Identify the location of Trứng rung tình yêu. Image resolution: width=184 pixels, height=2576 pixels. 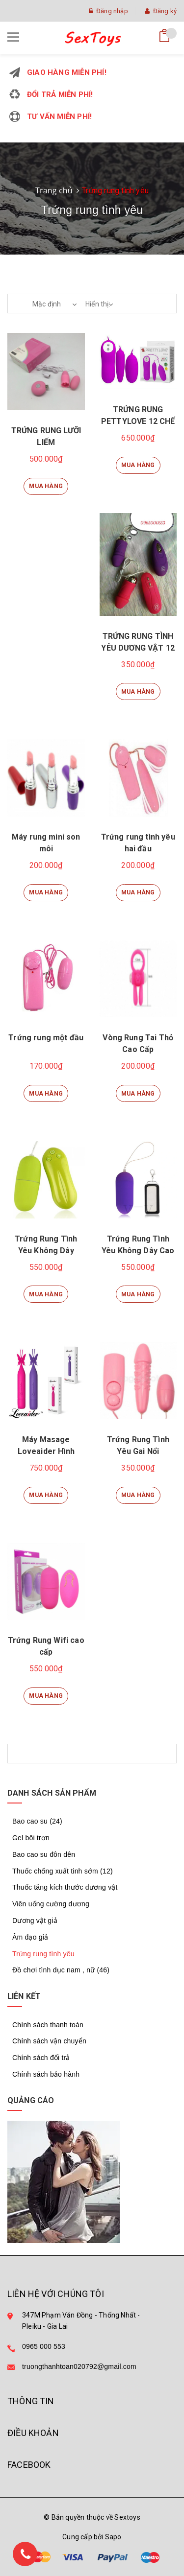
(43, 1954).